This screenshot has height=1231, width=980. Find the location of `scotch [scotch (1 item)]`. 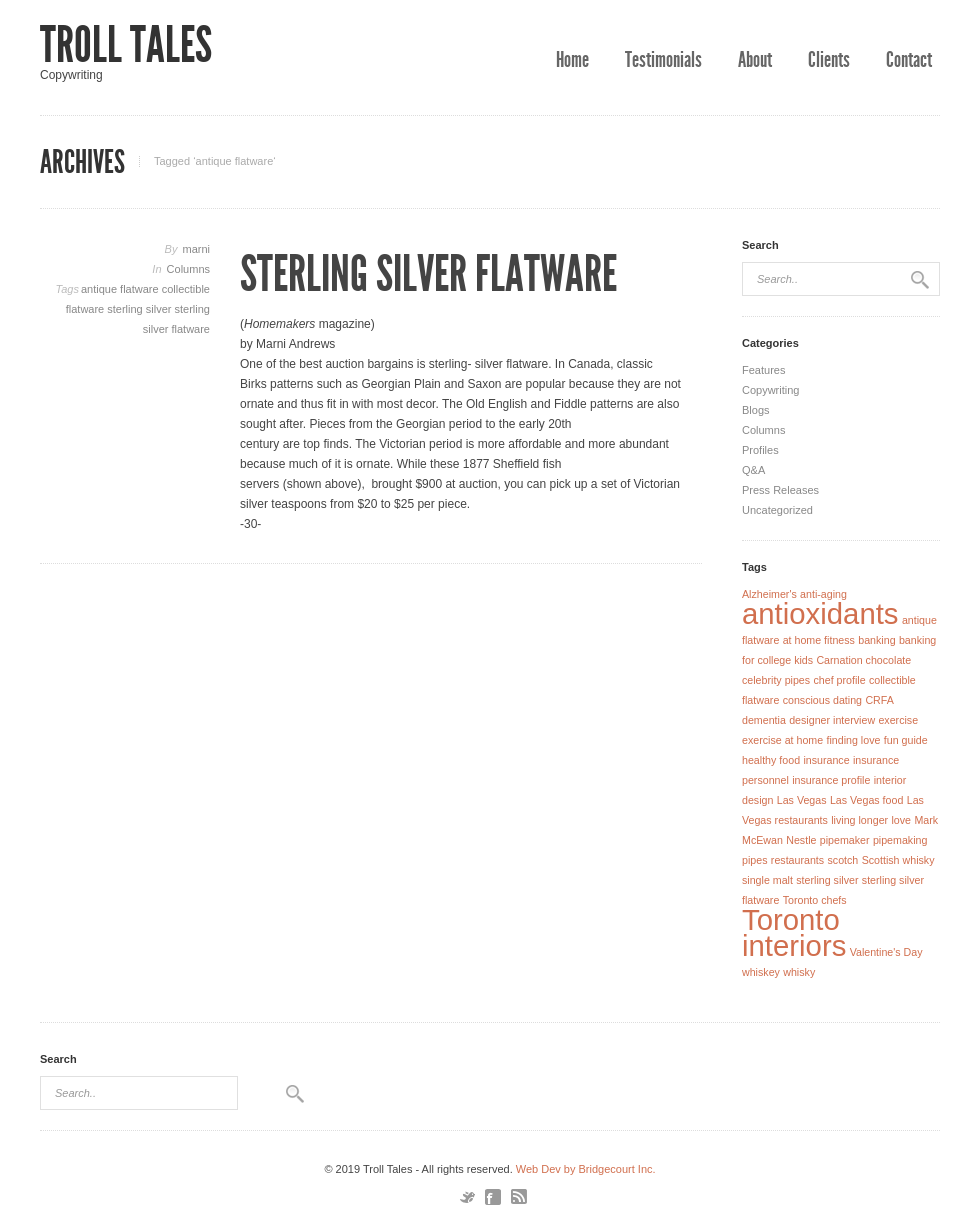

scotch [scotch (1 item)] is located at coordinates (842, 860).